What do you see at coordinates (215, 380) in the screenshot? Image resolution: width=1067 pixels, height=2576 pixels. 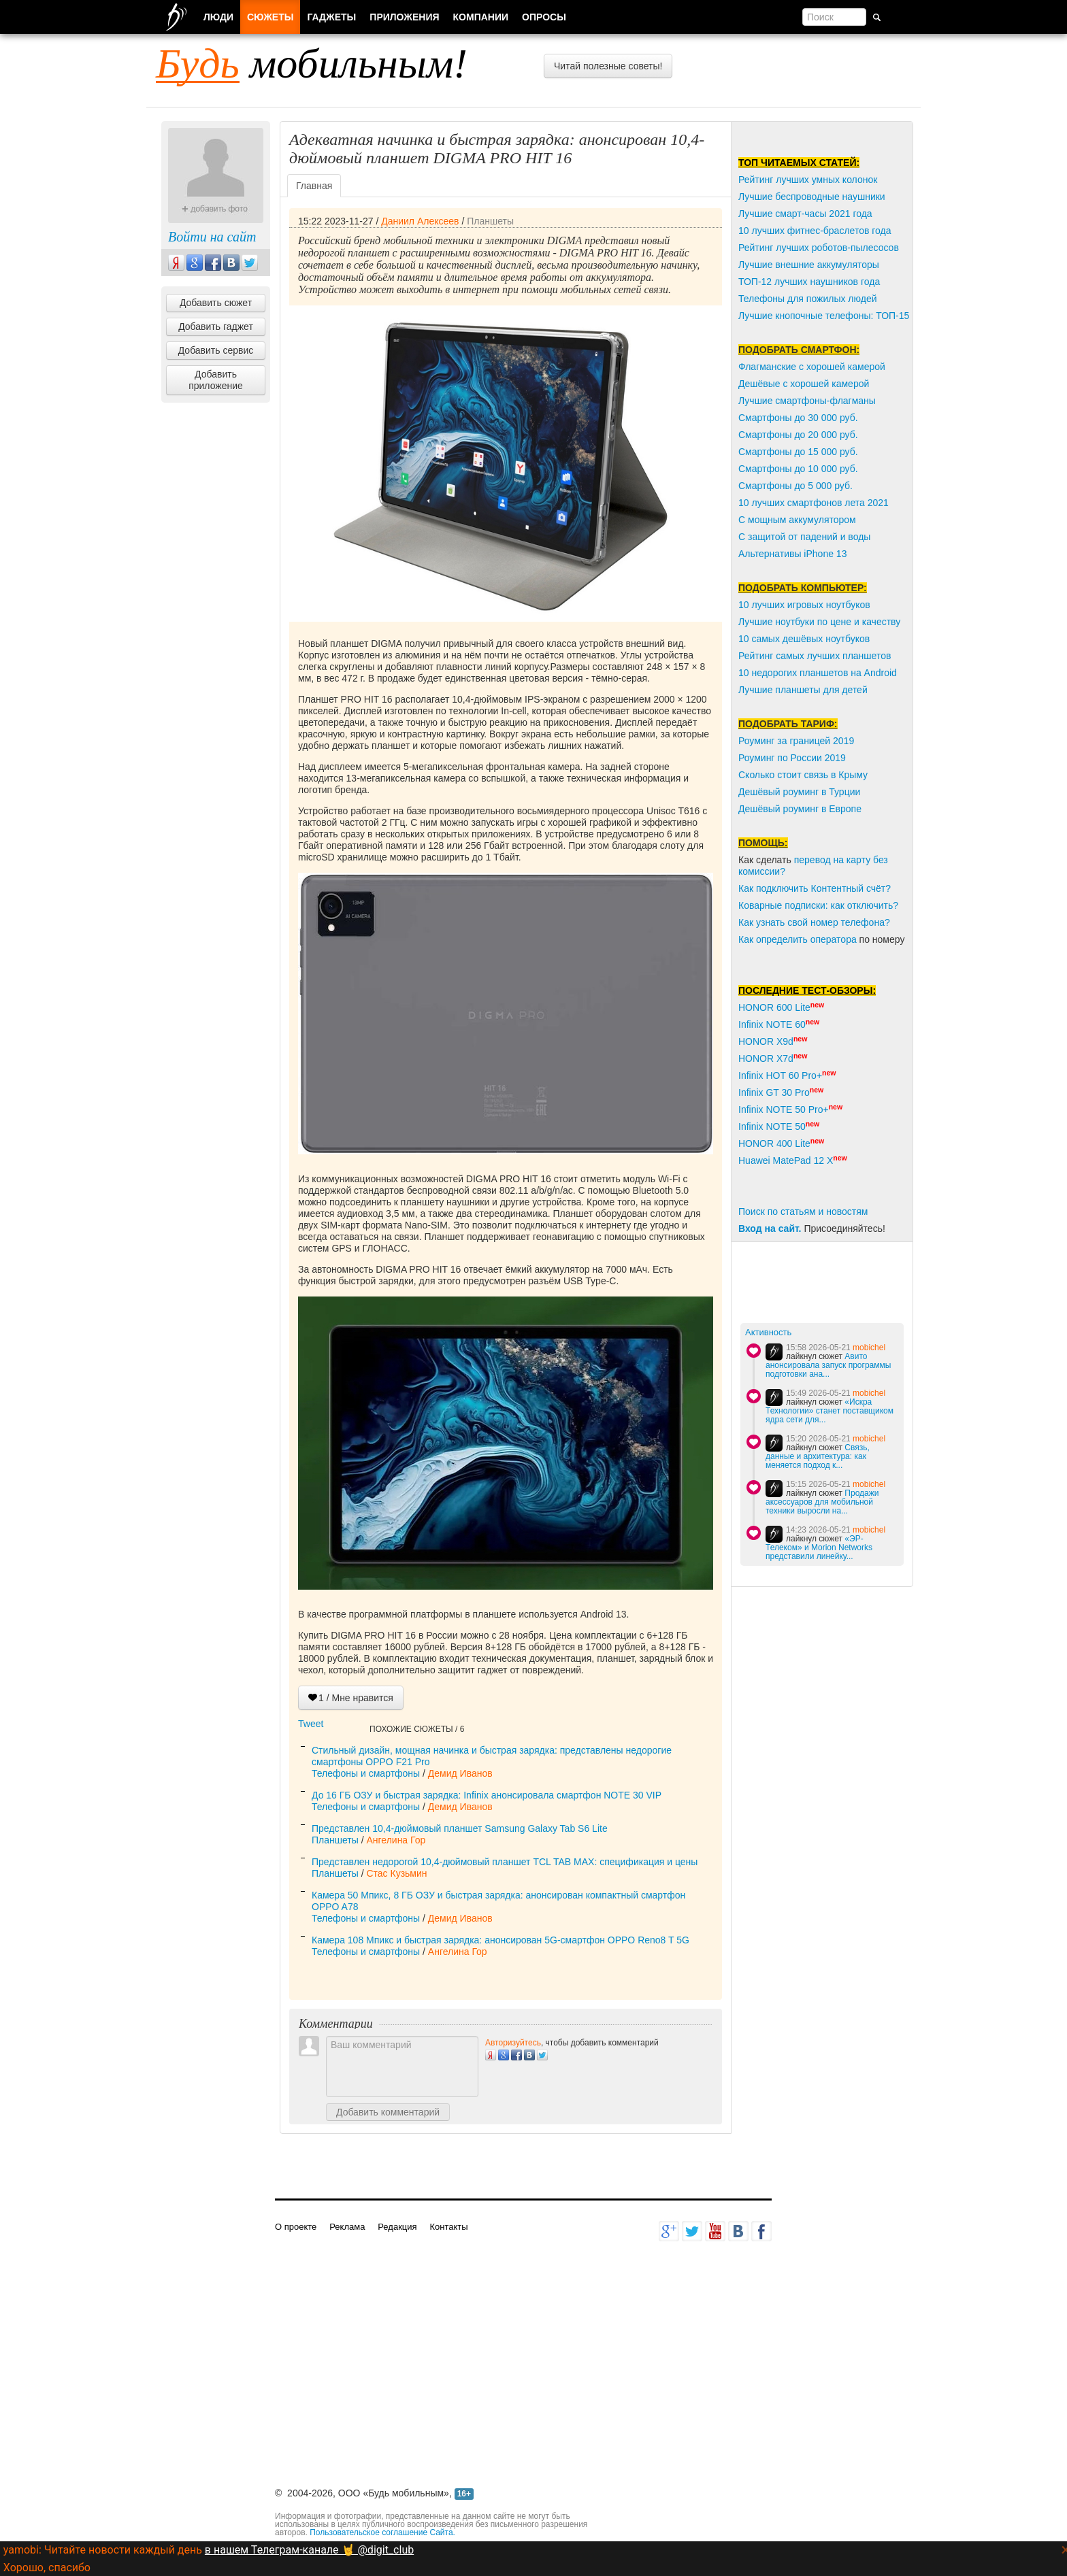 I see `Добавить приложение` at bounding box center [215, 380].